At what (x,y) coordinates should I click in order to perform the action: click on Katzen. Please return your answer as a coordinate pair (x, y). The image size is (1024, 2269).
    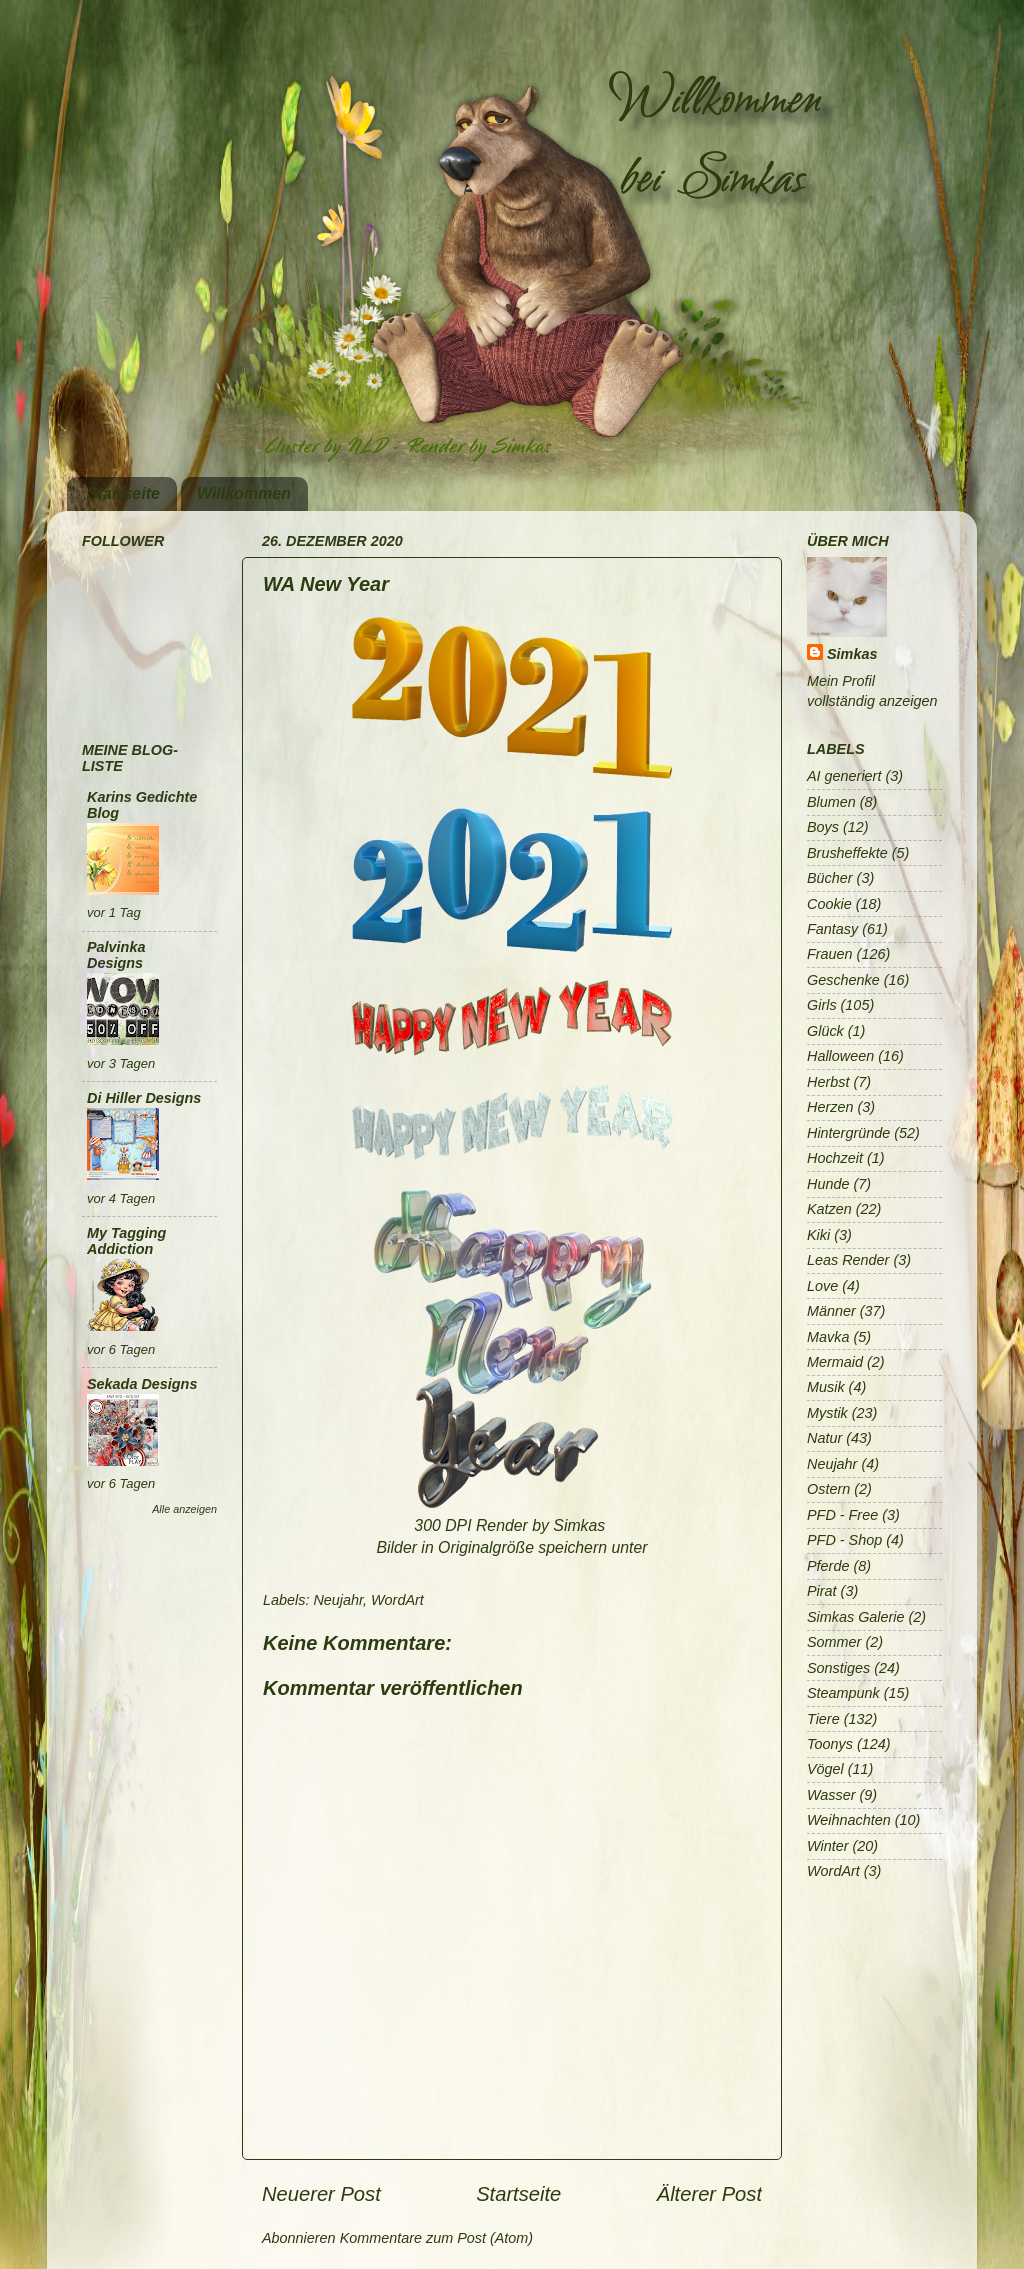
    Looking at the image, I should click on (829, 1209).